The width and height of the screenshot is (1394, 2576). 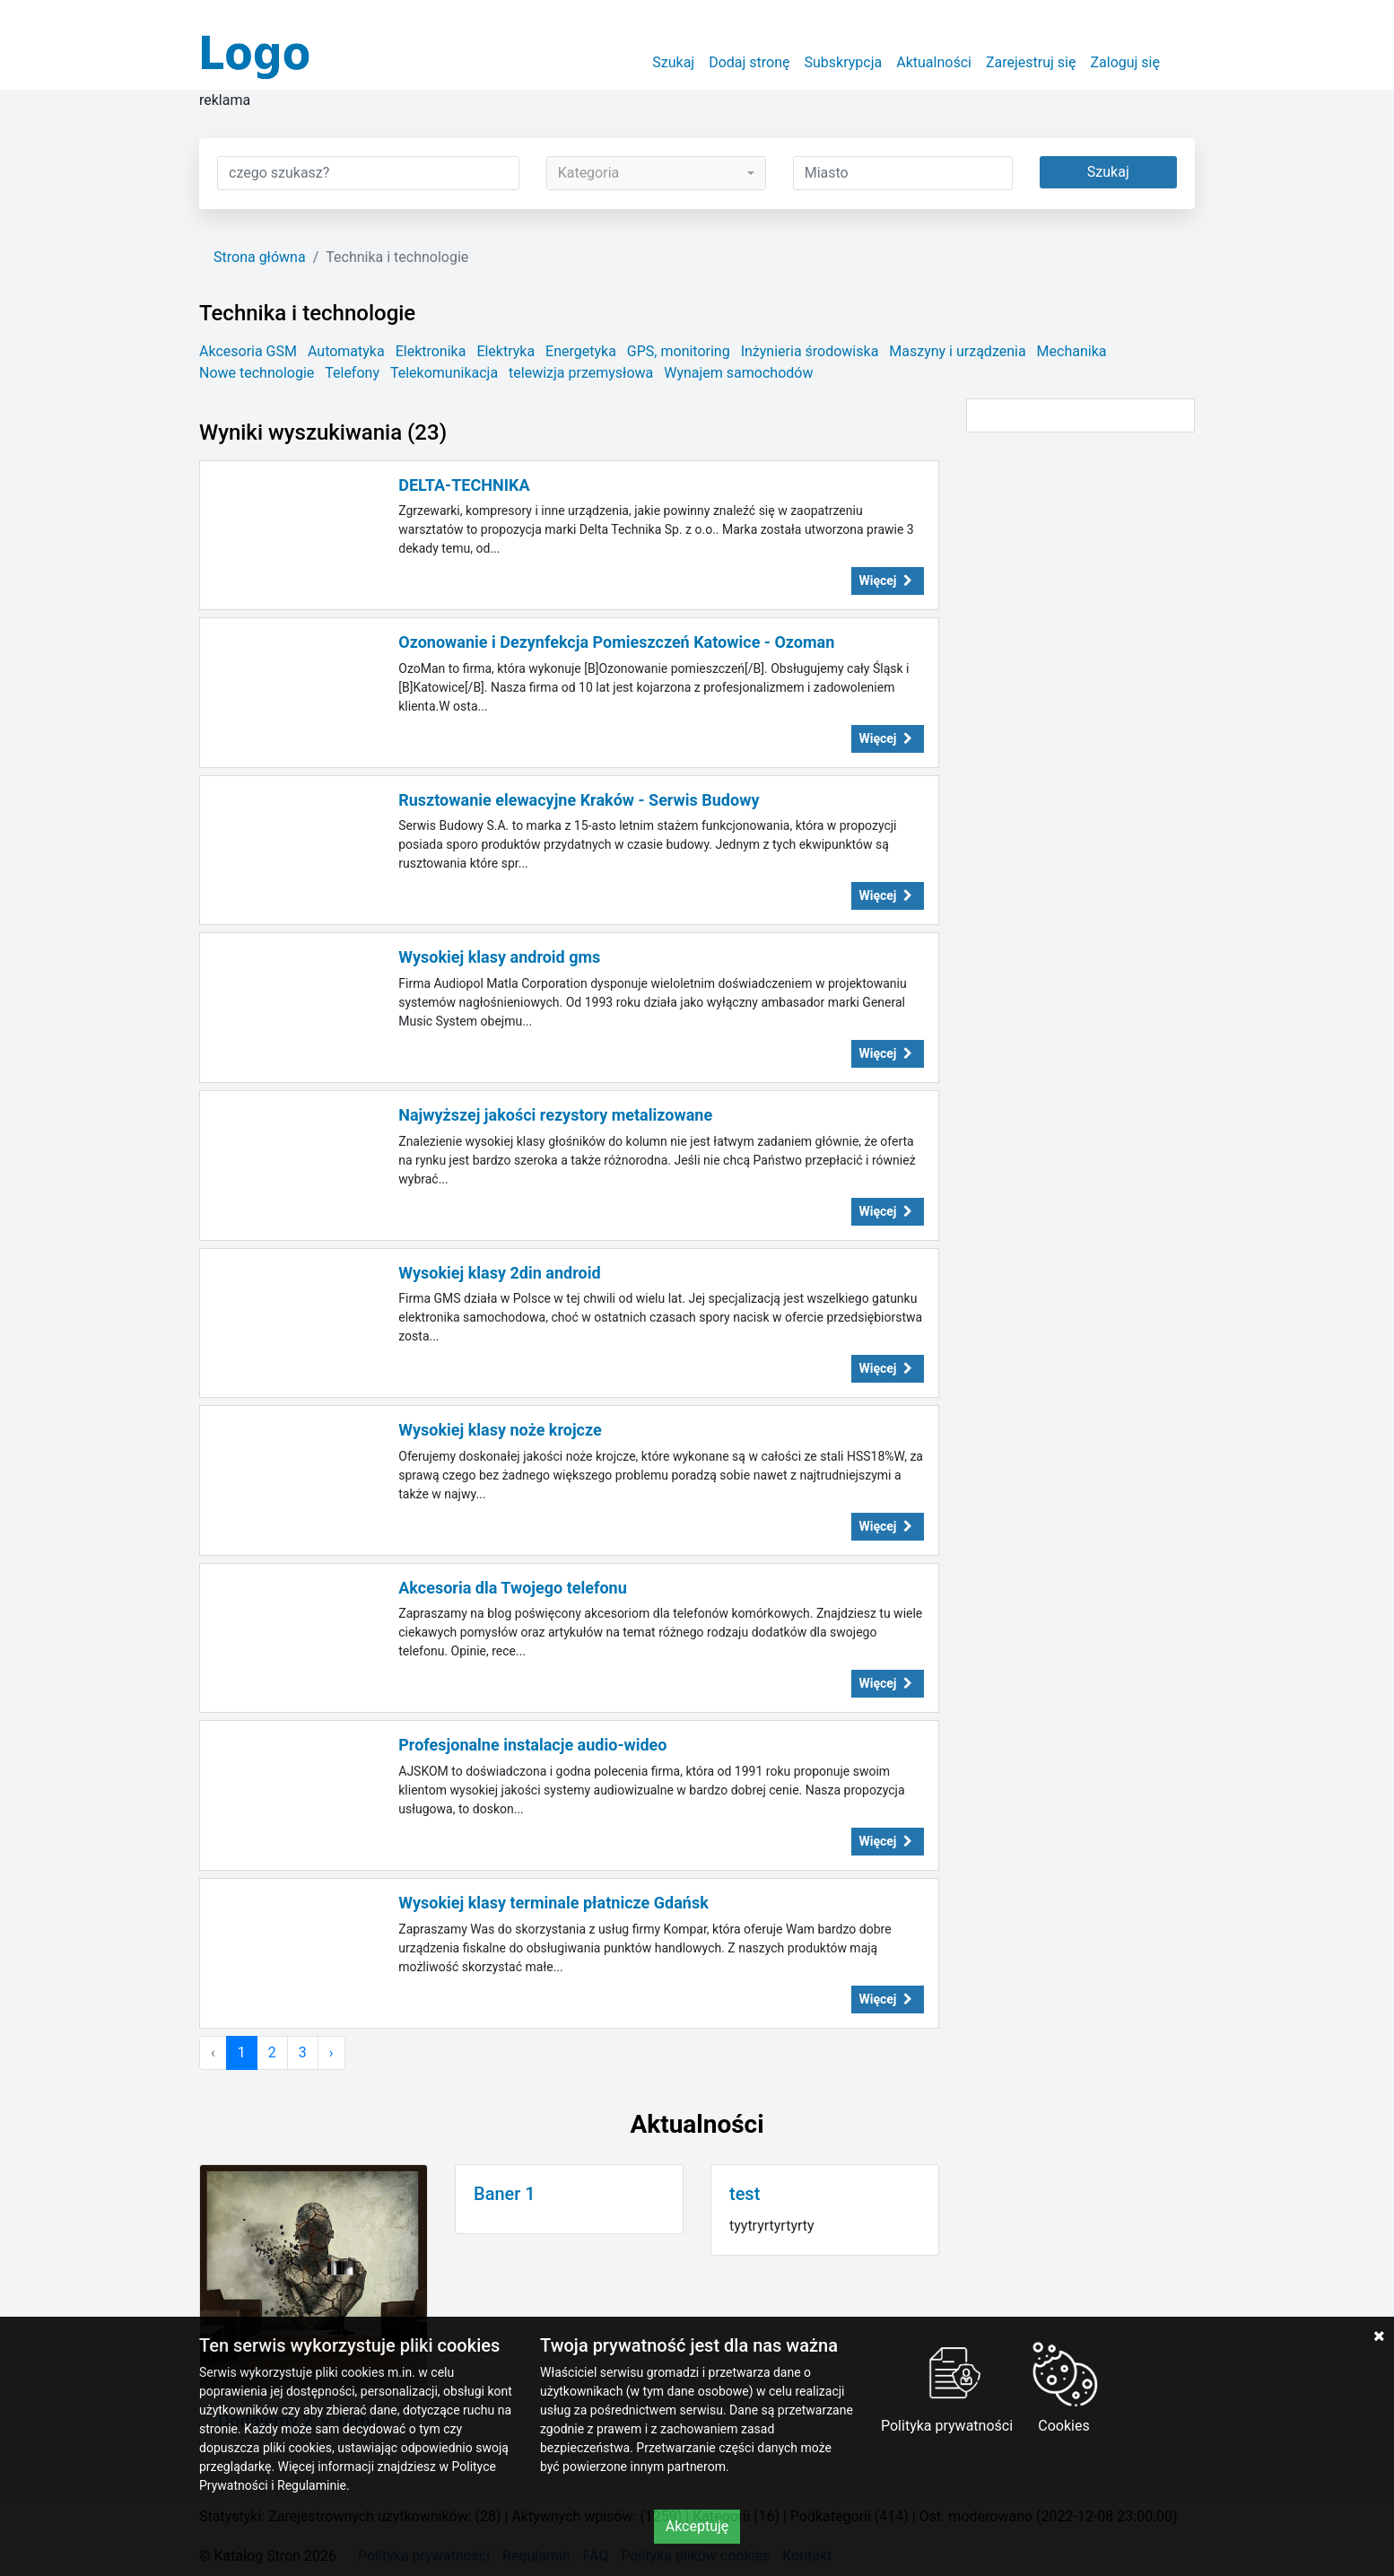 I want to click on Telefony, so click(x=352, y=372).